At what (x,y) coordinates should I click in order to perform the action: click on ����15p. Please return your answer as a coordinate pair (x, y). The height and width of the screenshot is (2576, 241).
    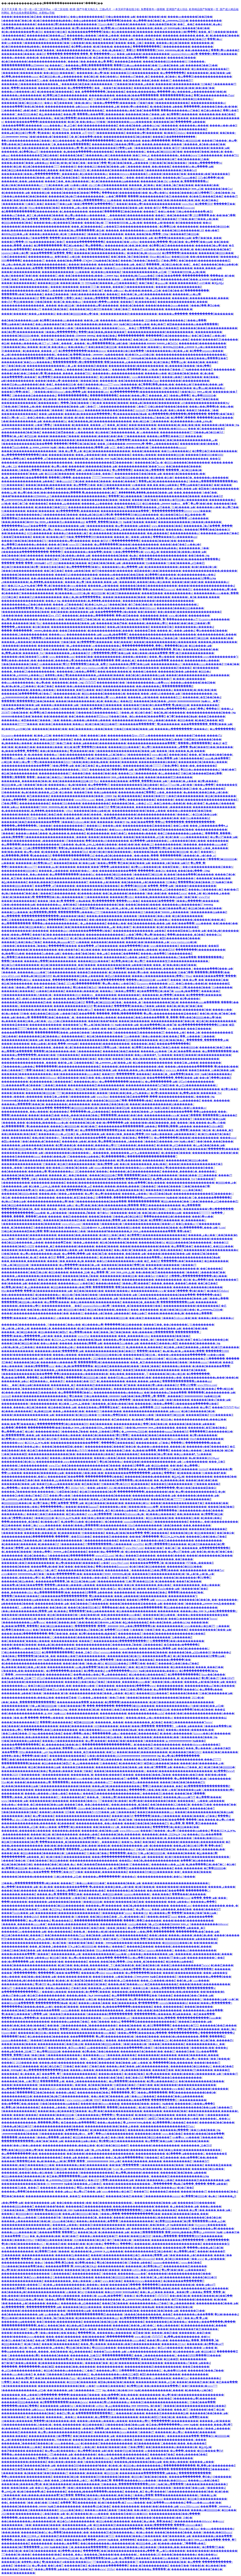
    Looking at the image, I should click on (140, 1913).